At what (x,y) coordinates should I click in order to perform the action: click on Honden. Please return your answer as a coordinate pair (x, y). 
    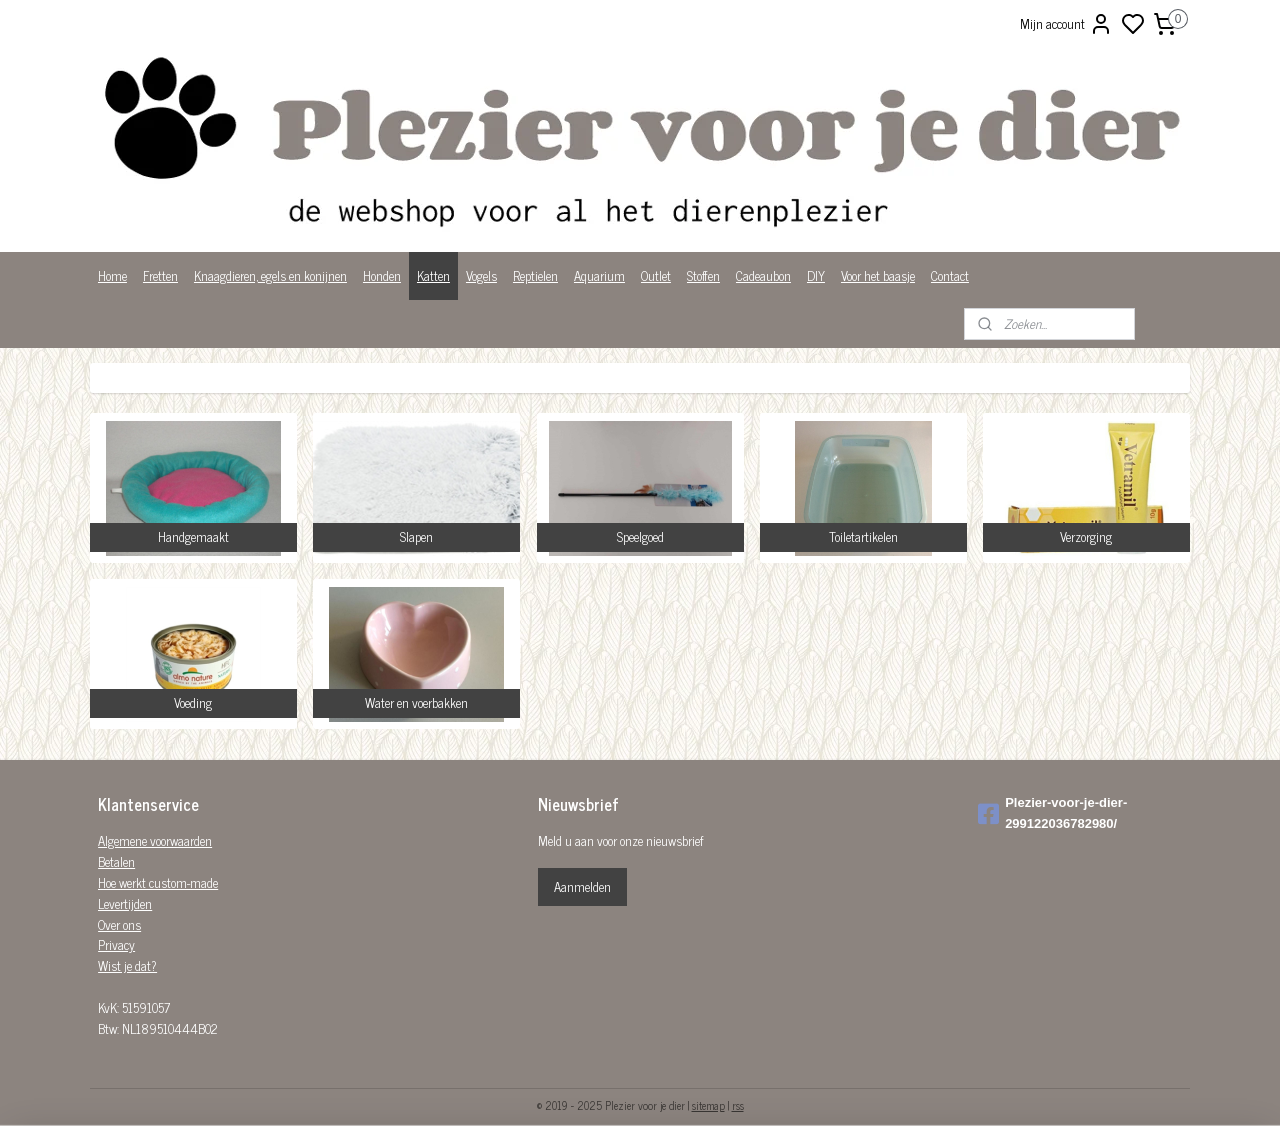
    Looking at the image, I should click on (382, 275).